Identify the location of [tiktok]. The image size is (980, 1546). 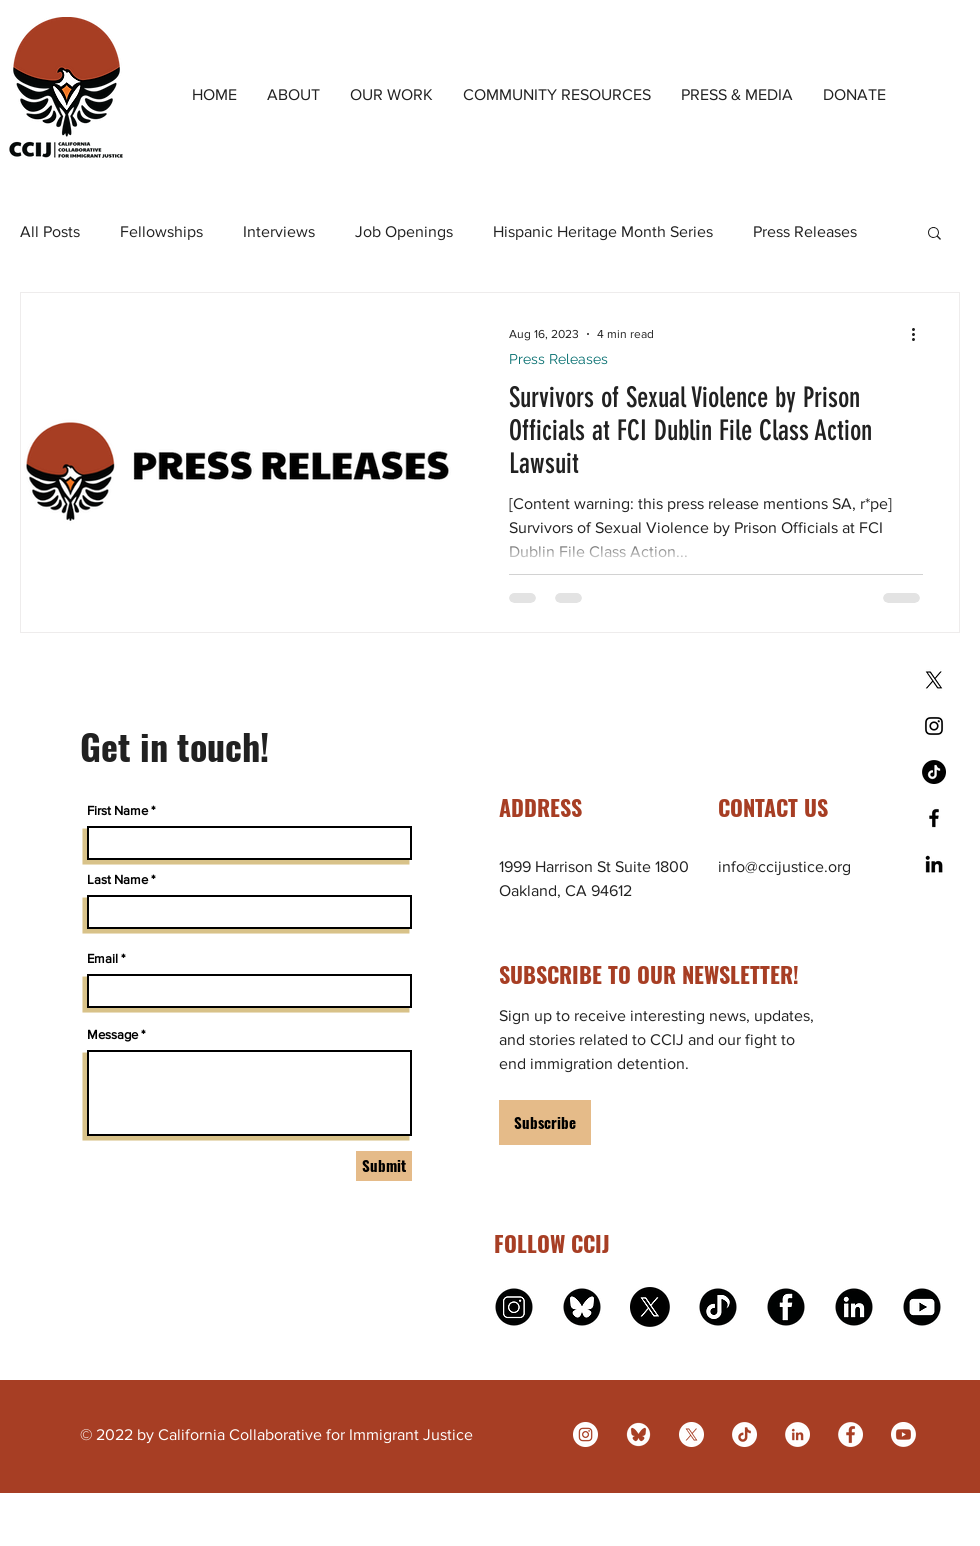
(718, 1307).